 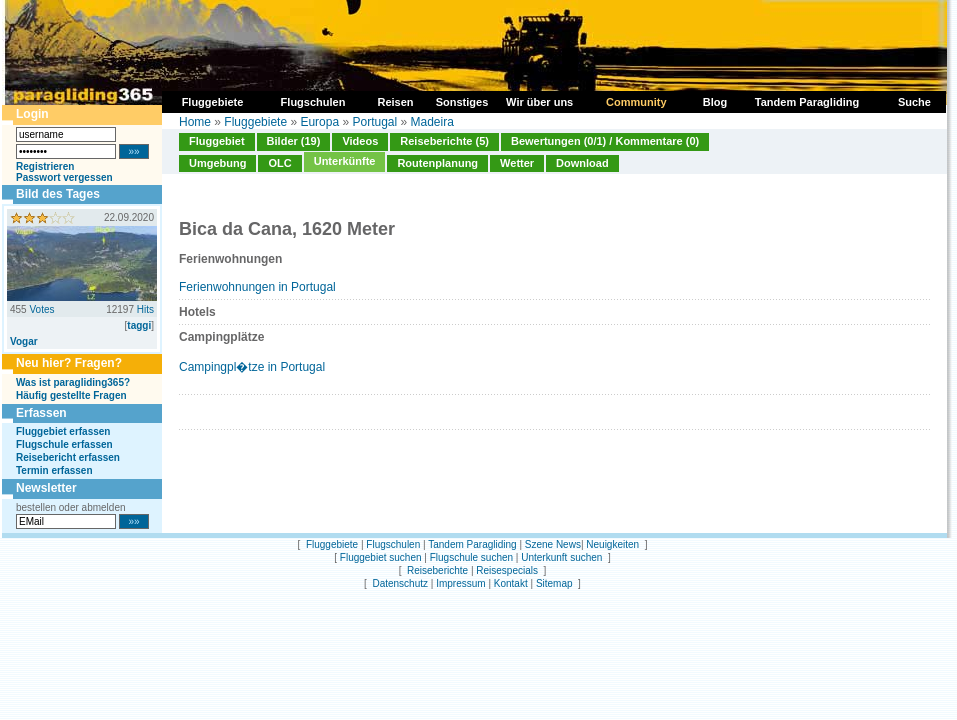 What do you see at coordinates (257, 287) in the screenshot?
I see `Ferienwohnungen in Portugal` at bounding box center [257, 287].